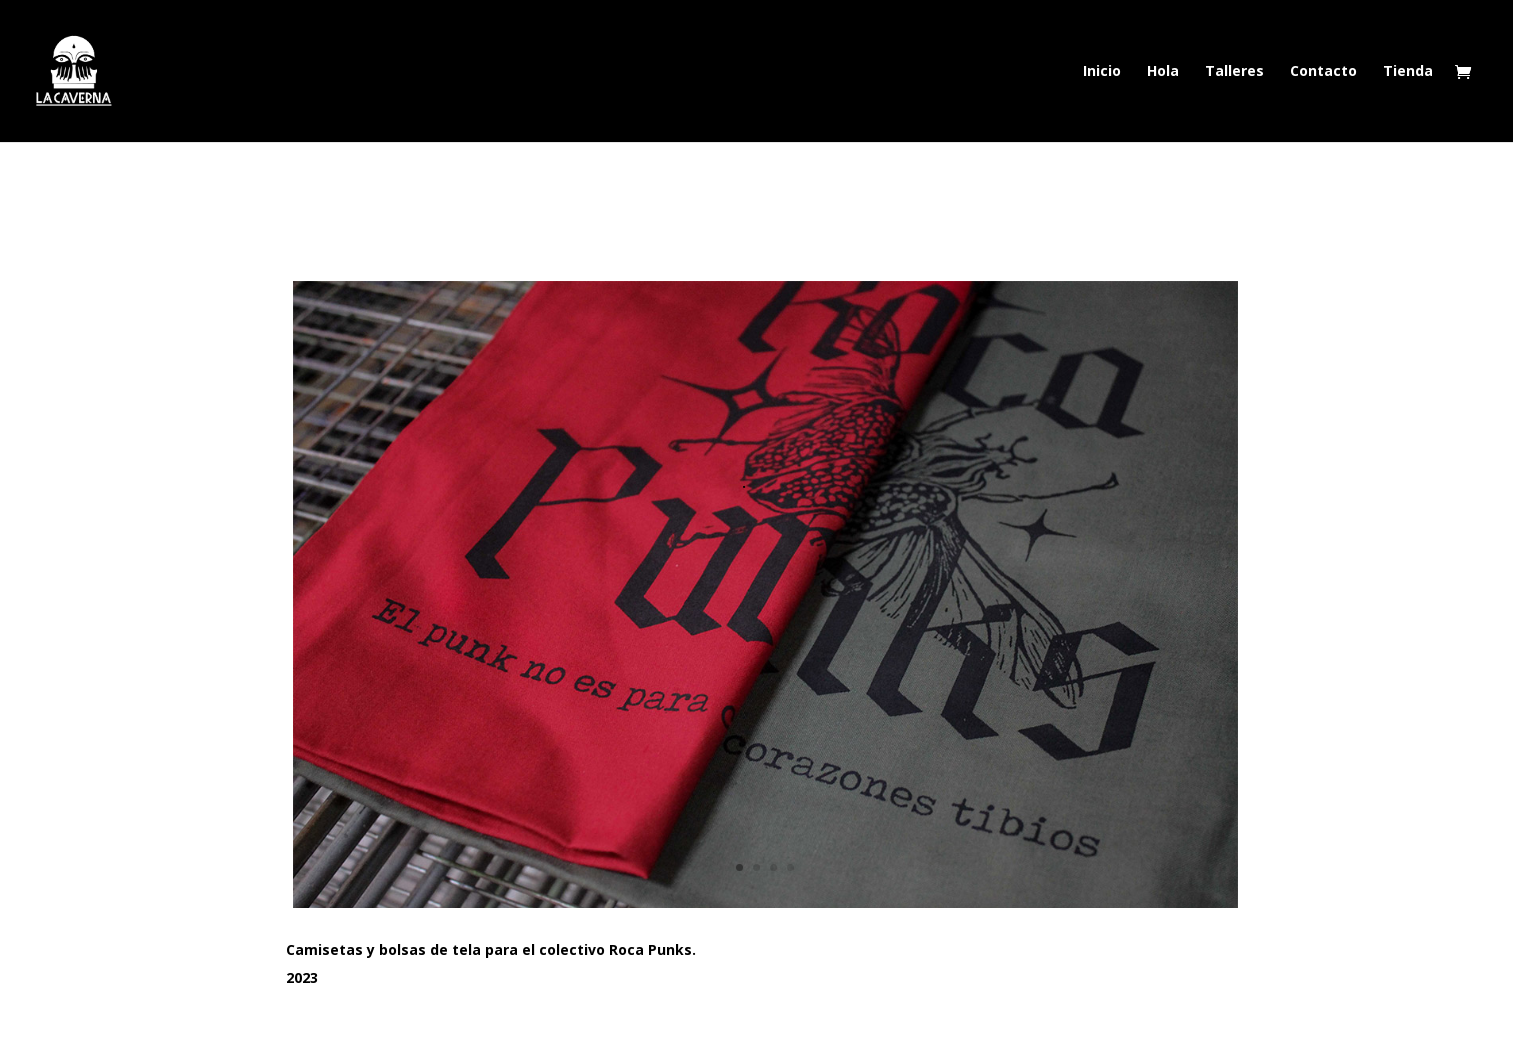 This screenshot has width=1513, height=1040. I want to click on Hola, so click(1163, 72).